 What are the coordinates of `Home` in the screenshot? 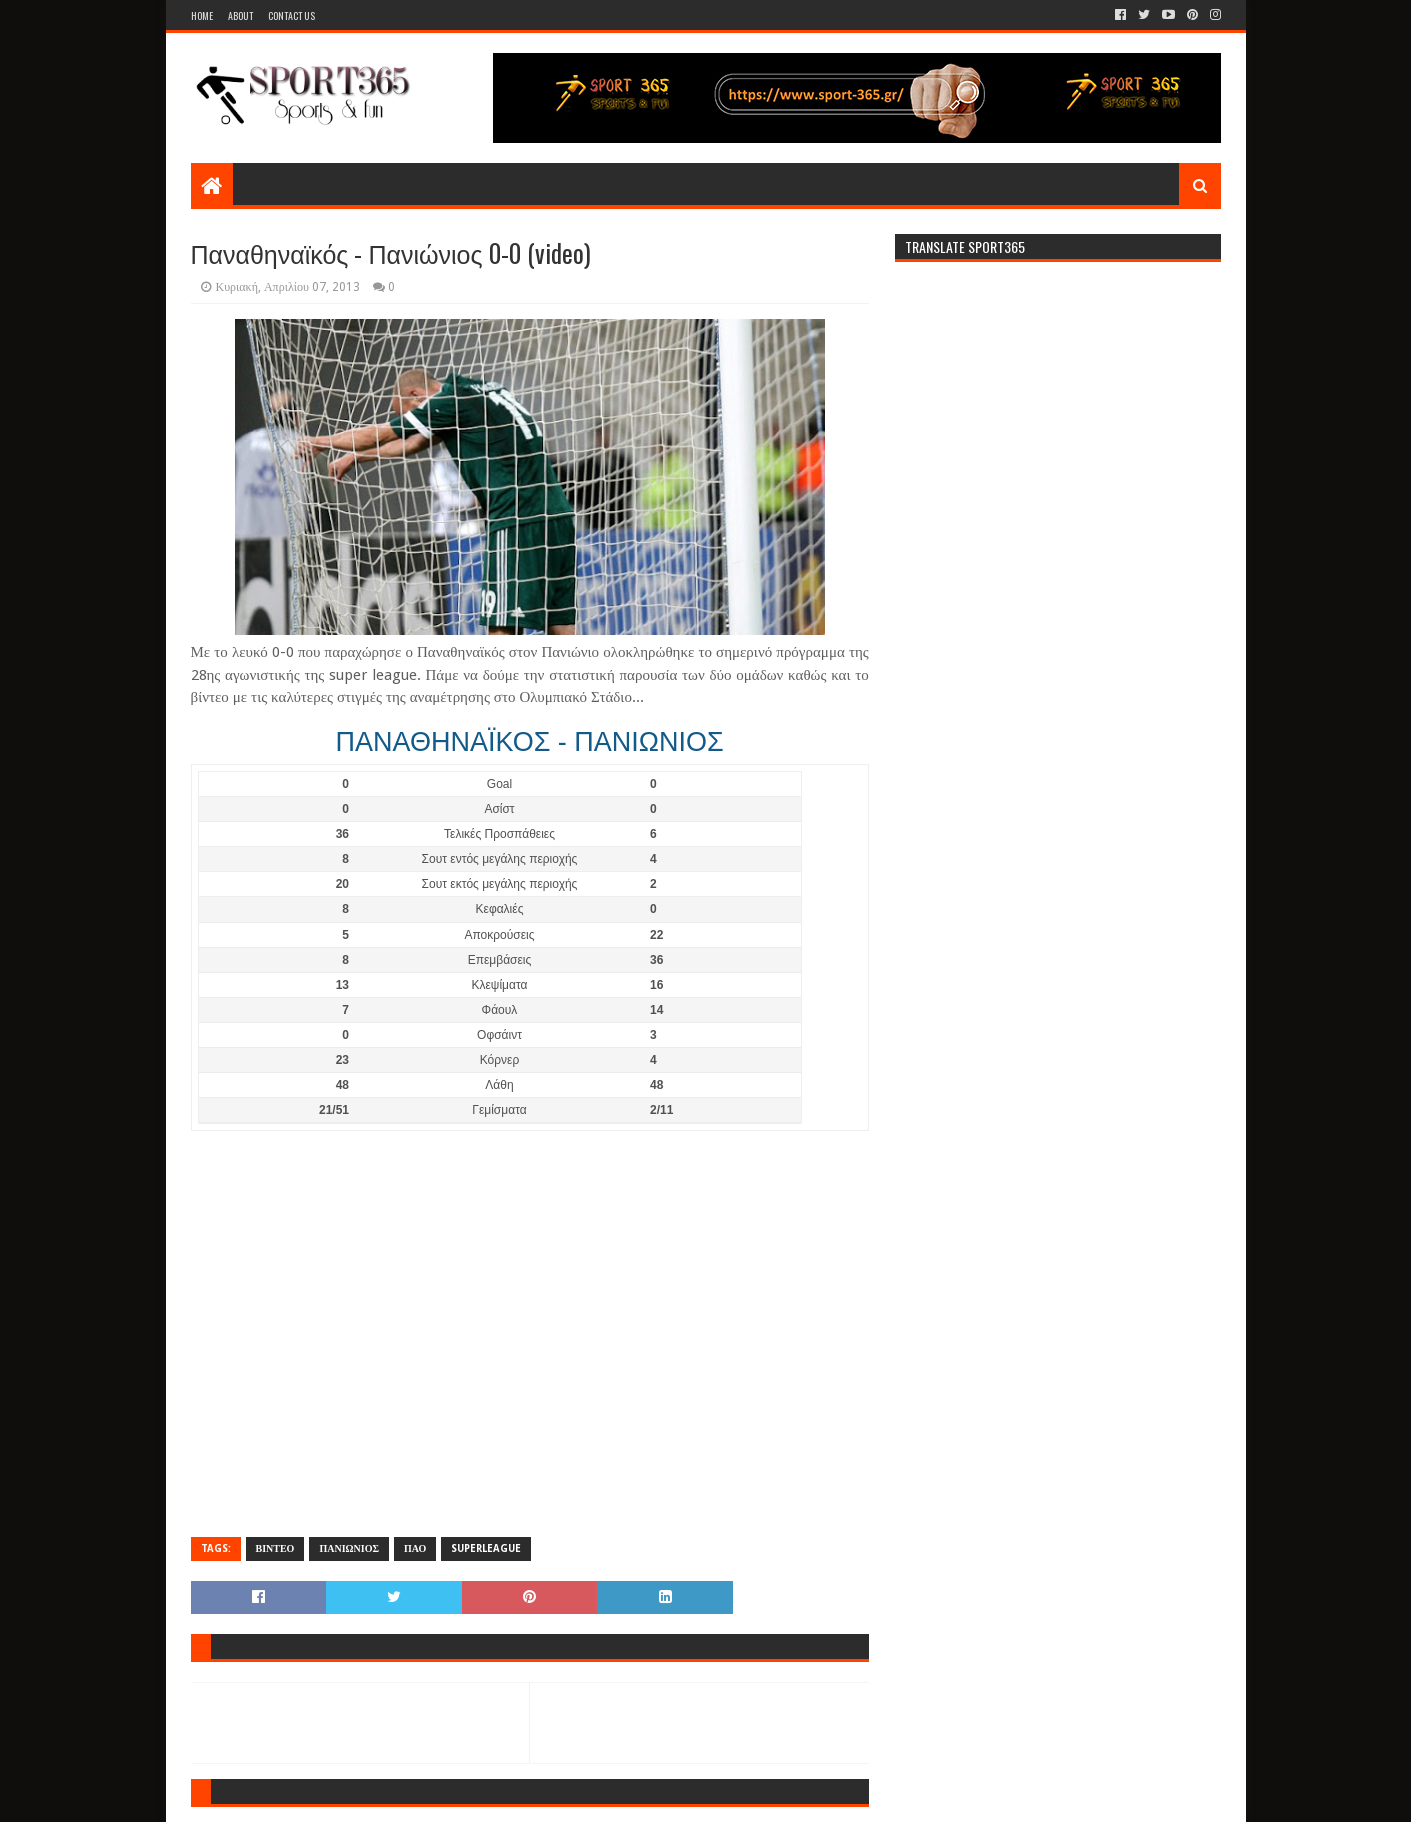 It's located at (202, 15).